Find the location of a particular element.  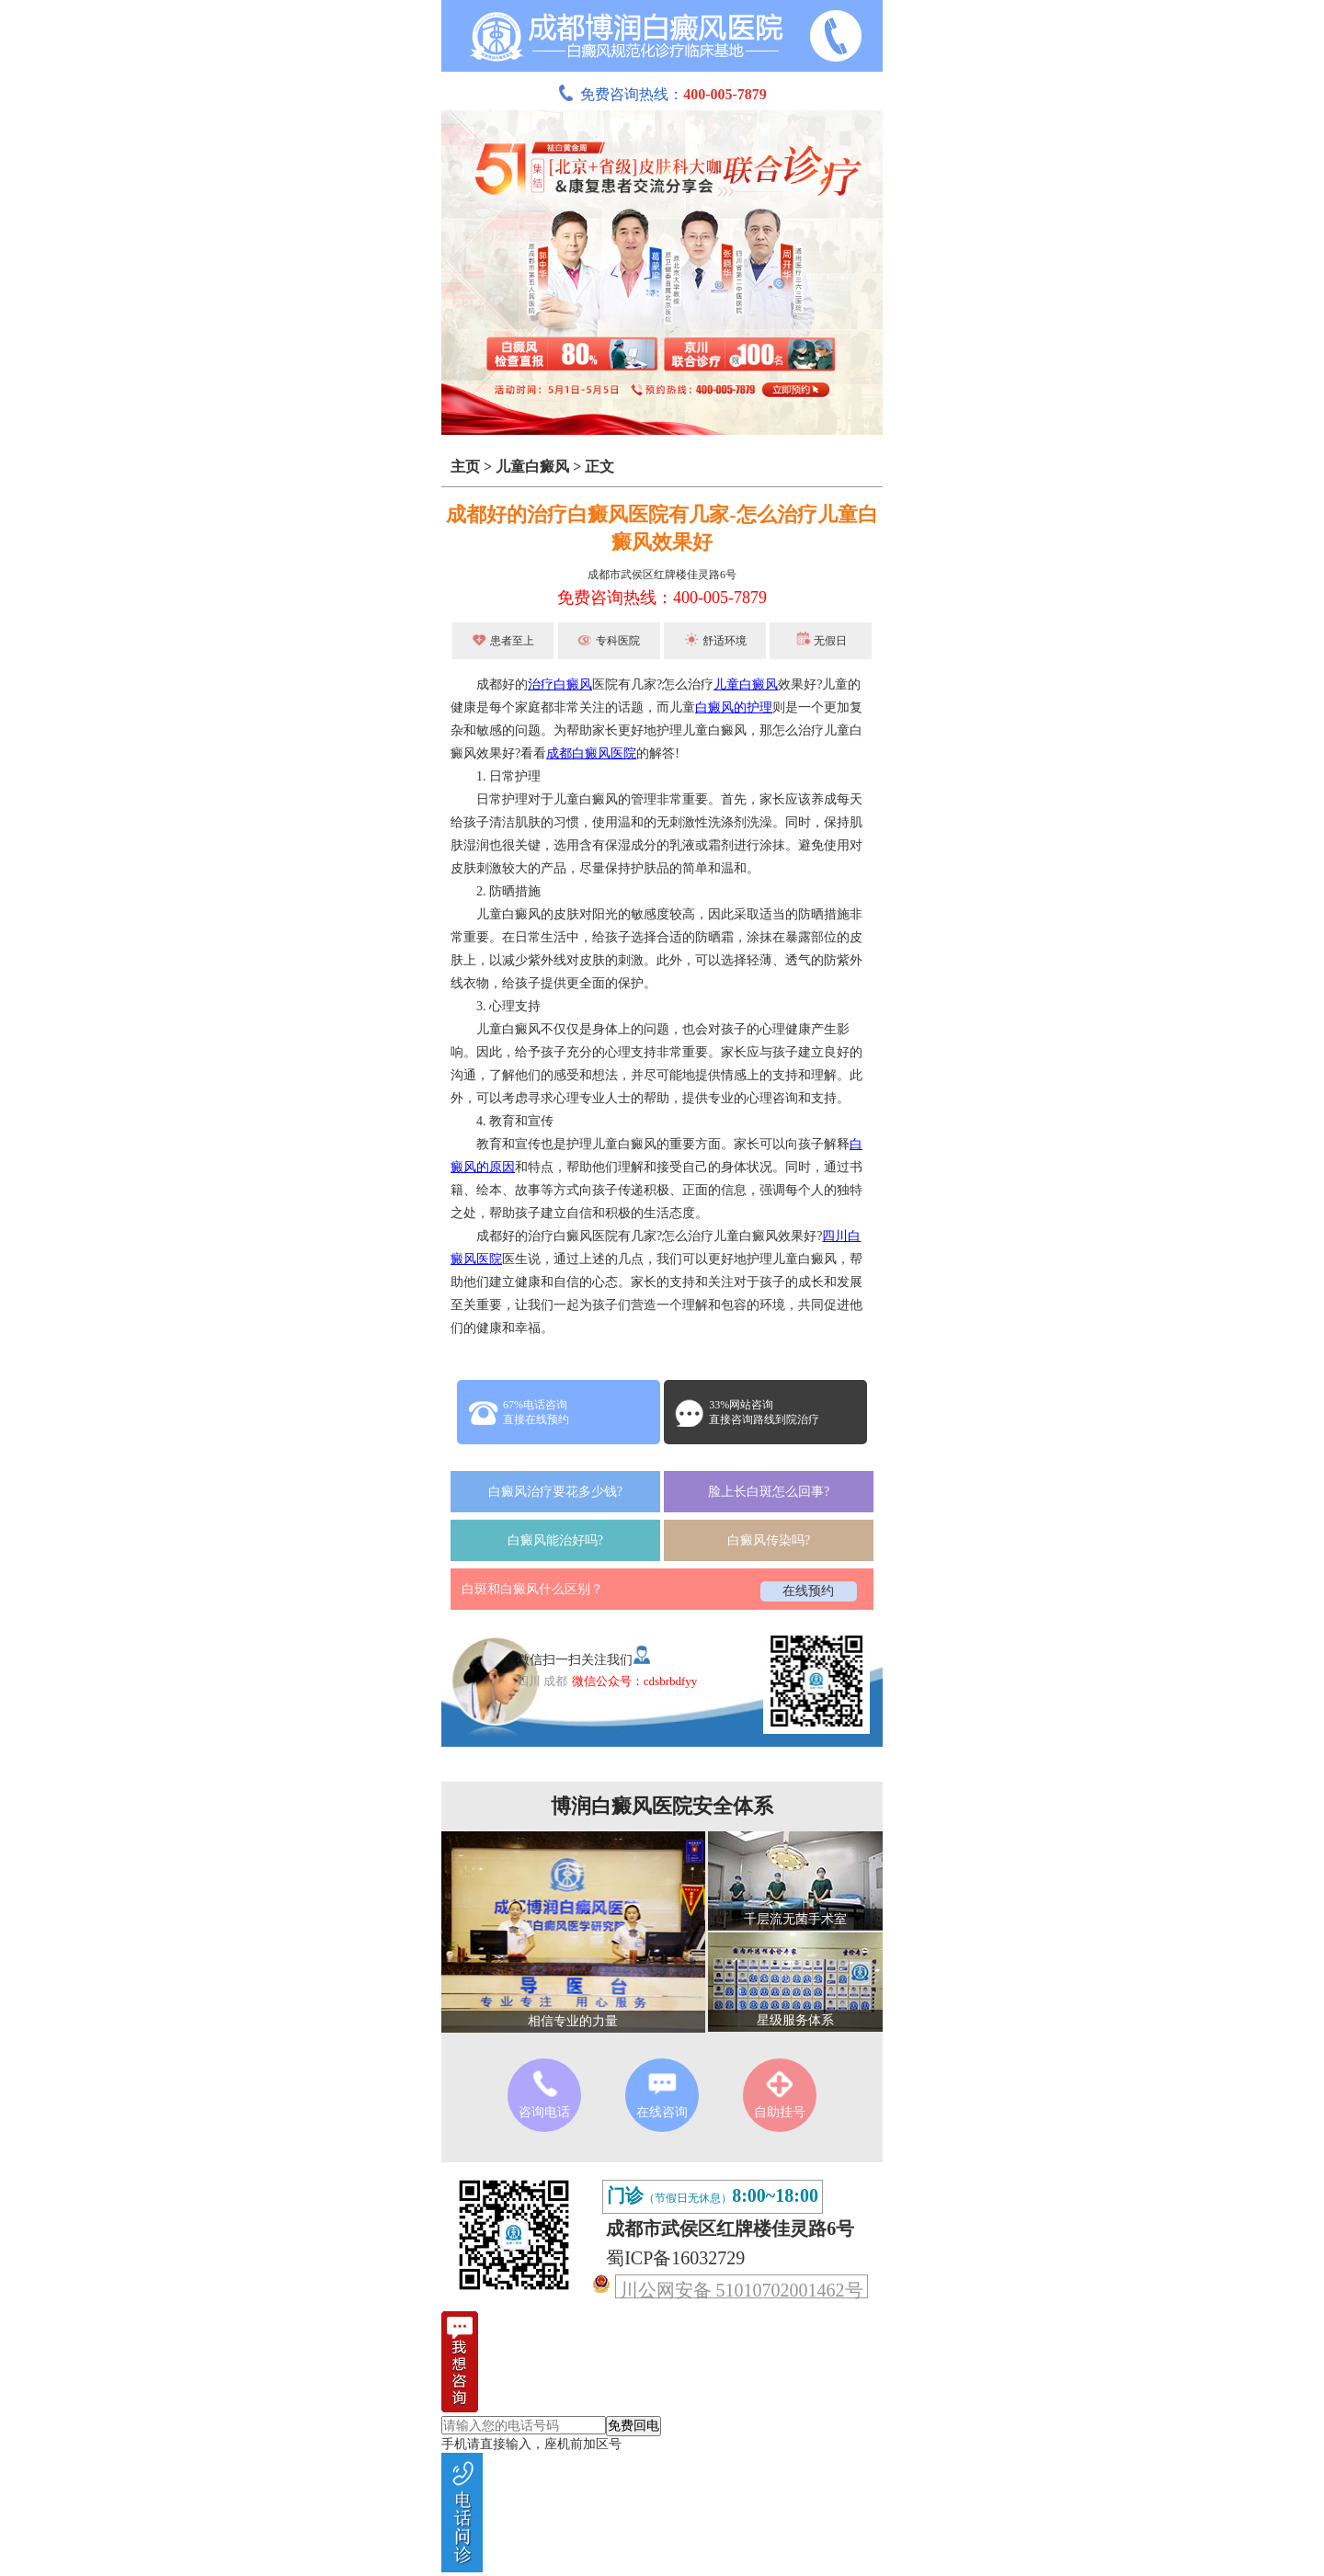

白癜风治疗要花多少钱? is located at coordinates (555, 1492).